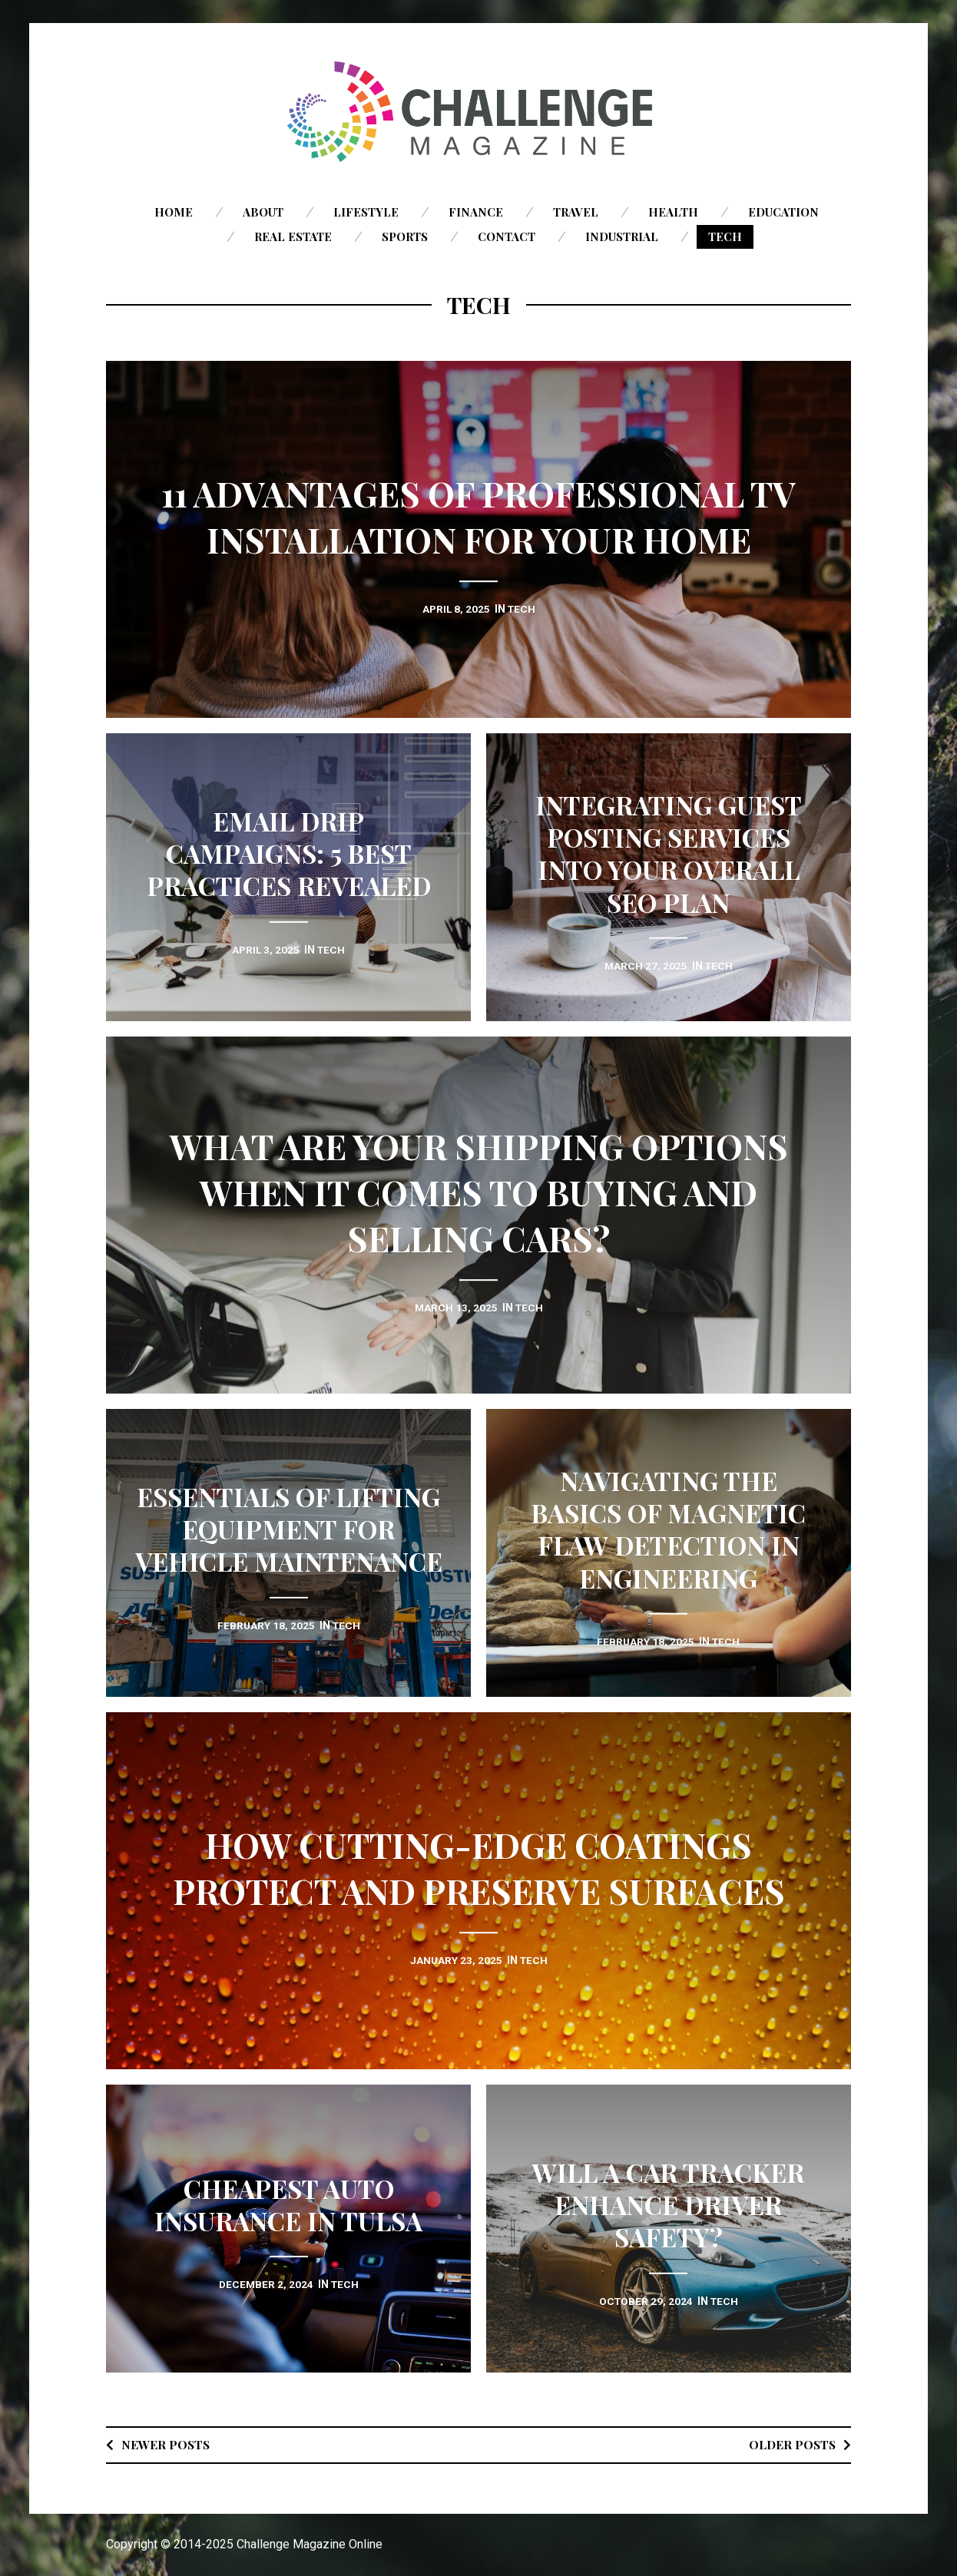  Describe the element at coordinates (366, 212) in the screenshot. I see `Lifestyle` at that location.